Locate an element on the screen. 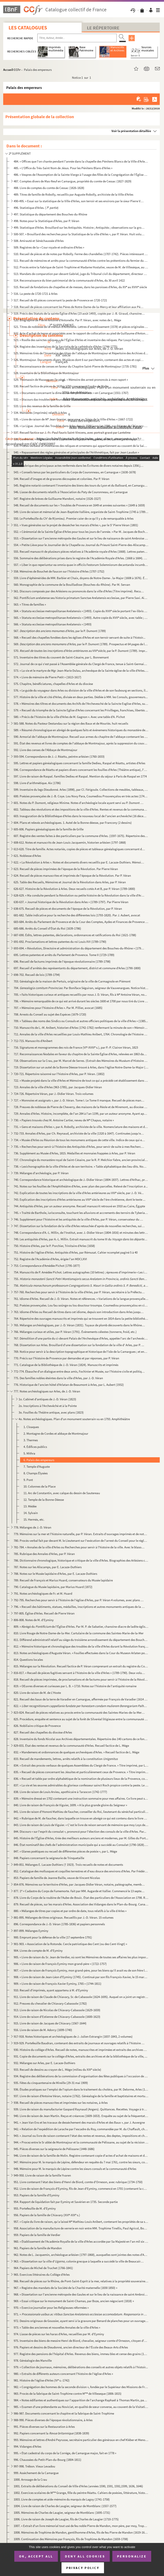  852. Catalogue des mollusques et coquilles terrestres et d'eau douce des environs d'Arles. Par Frédéric F... is located at coordinates (81, 1871).